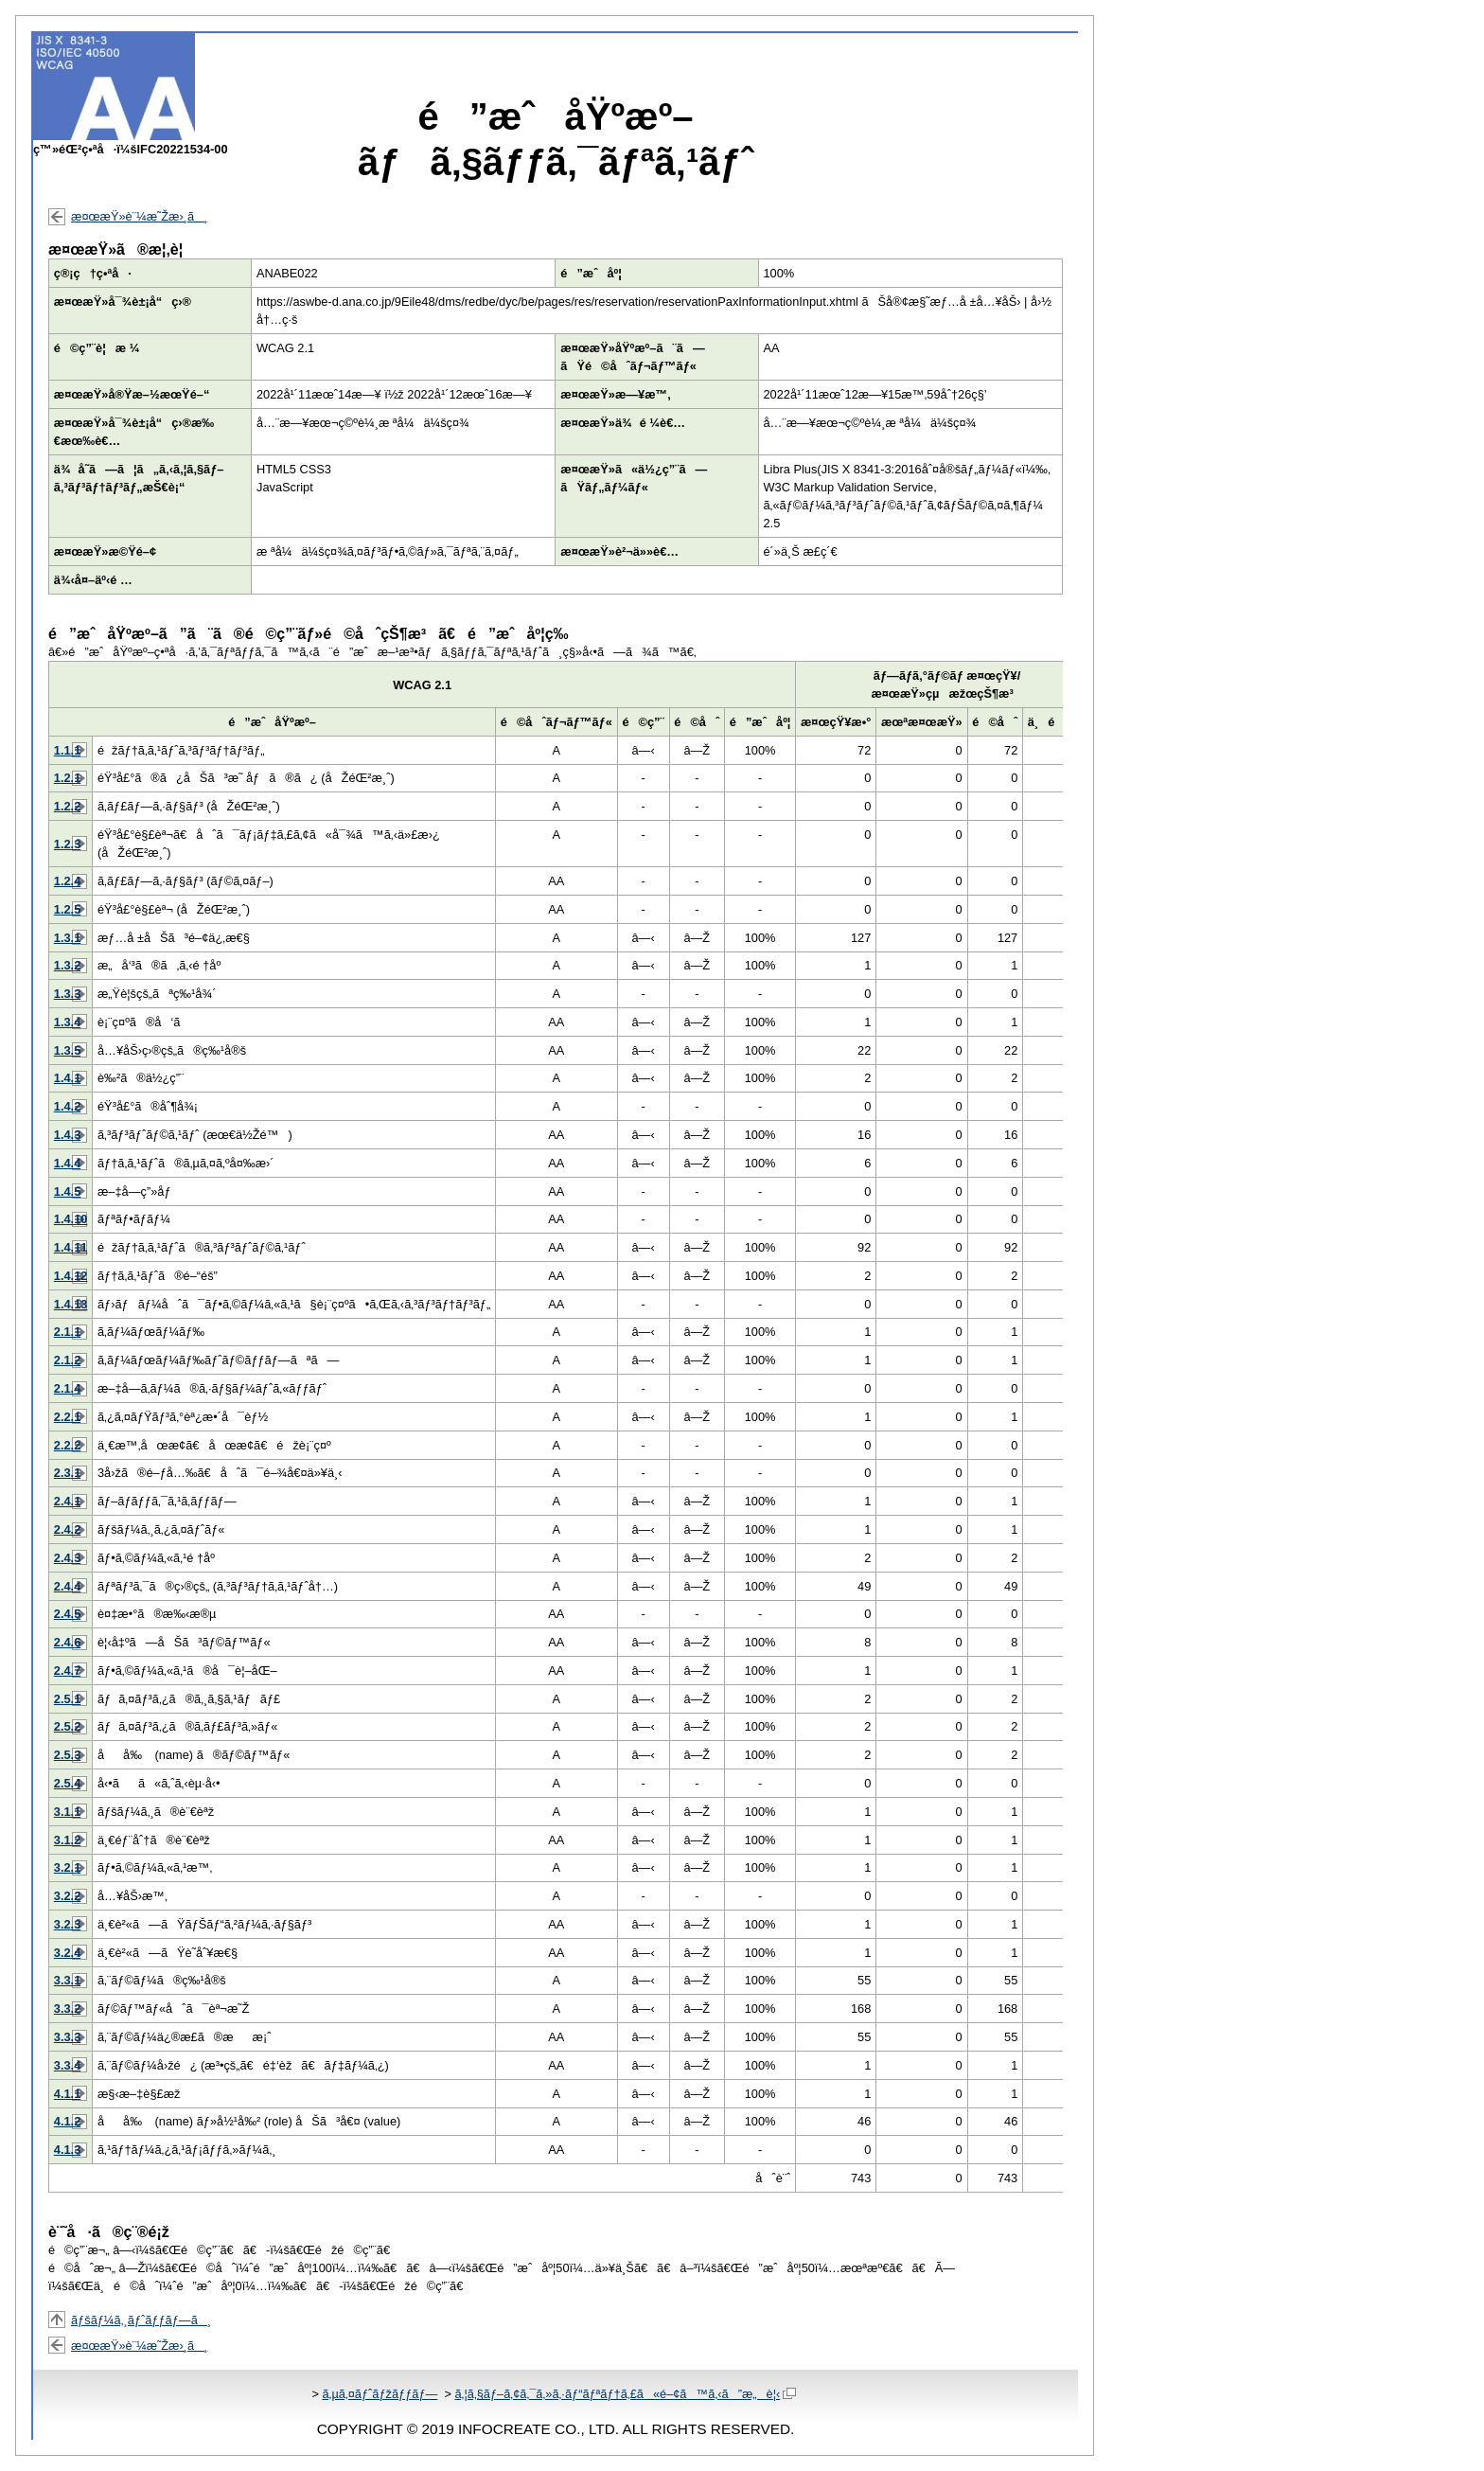  I want to click on 2.3.1, so click(67, 1473).